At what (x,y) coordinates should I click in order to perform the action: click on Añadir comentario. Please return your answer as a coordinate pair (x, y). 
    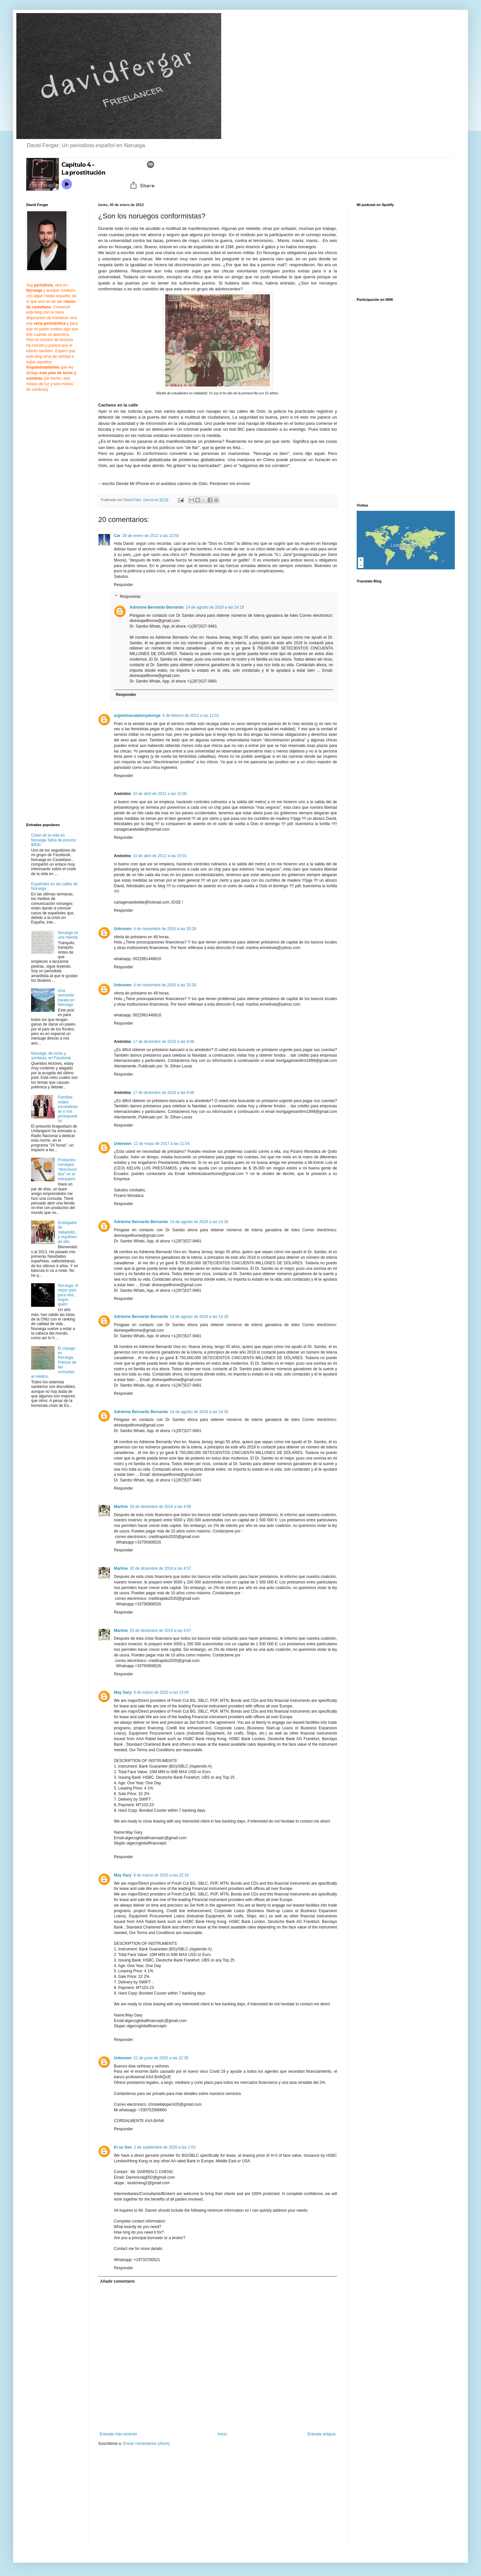
    Looking at the image, I should click on (117, 2281).